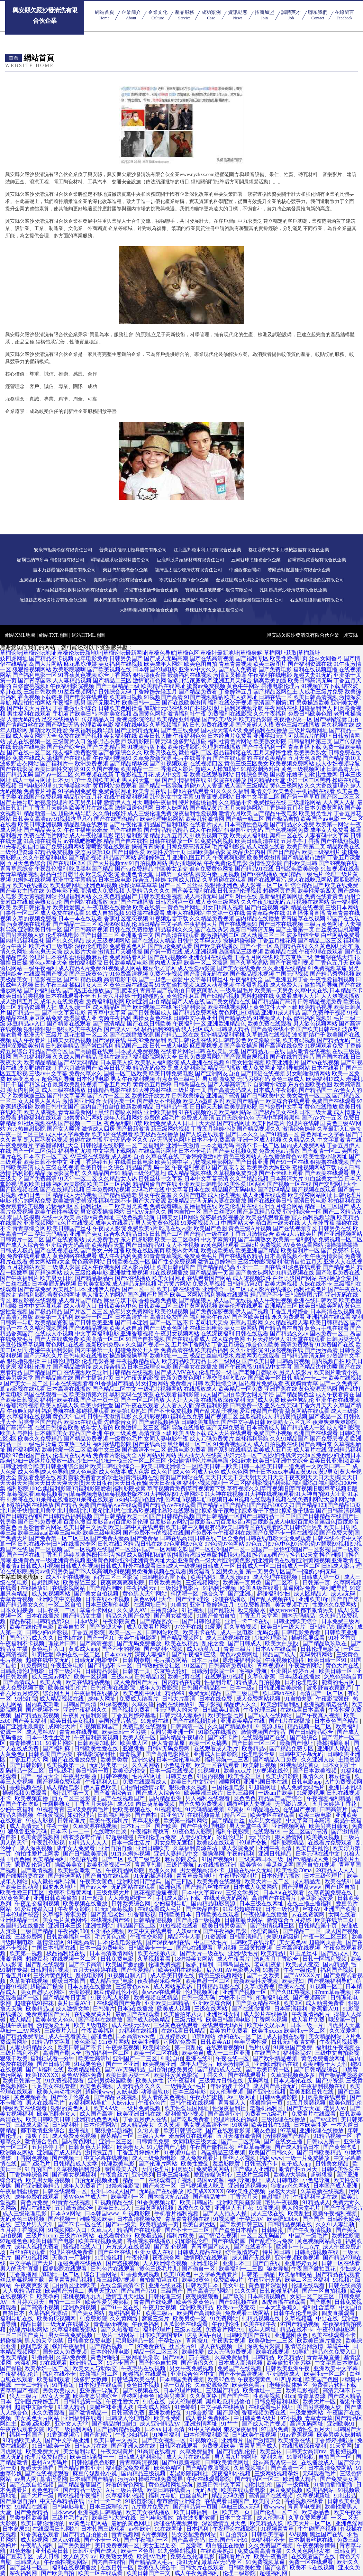 The image size is (363, 2576). What do you see at coordinates (151, 2346) in the screenshot?
I see `97免费在线` at bounding box center [151, 2346].